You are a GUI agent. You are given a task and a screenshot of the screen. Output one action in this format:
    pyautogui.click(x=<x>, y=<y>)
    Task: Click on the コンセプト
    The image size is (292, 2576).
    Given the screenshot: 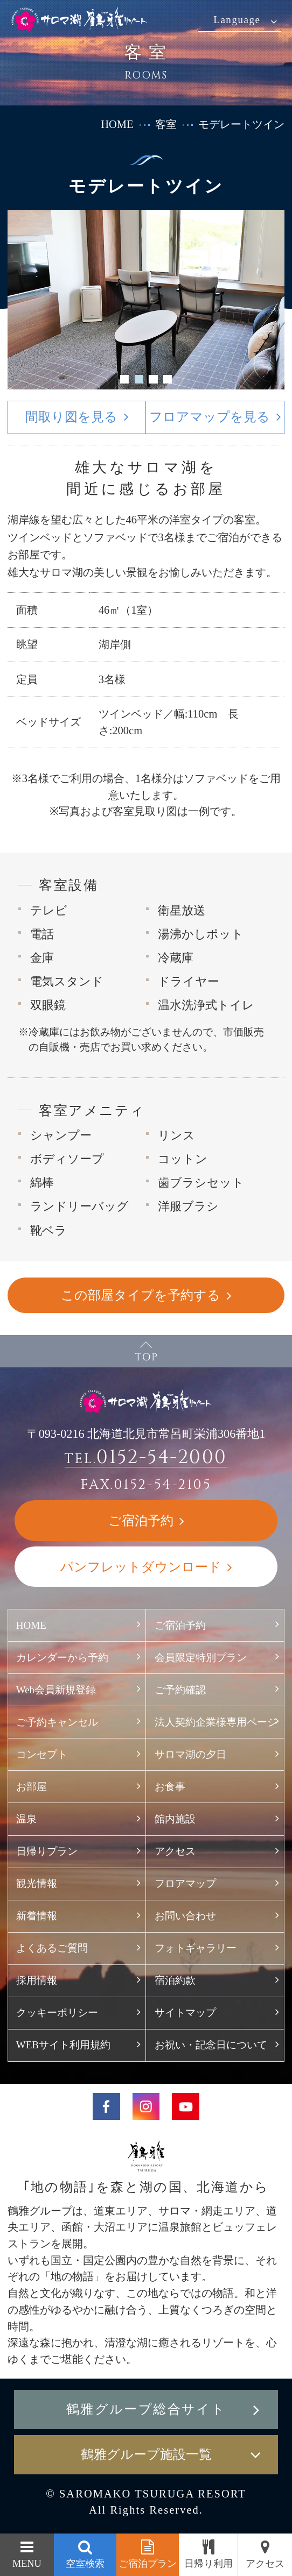 What is the action you would take?
    pyautogui.click(x=41, y=1754)
    